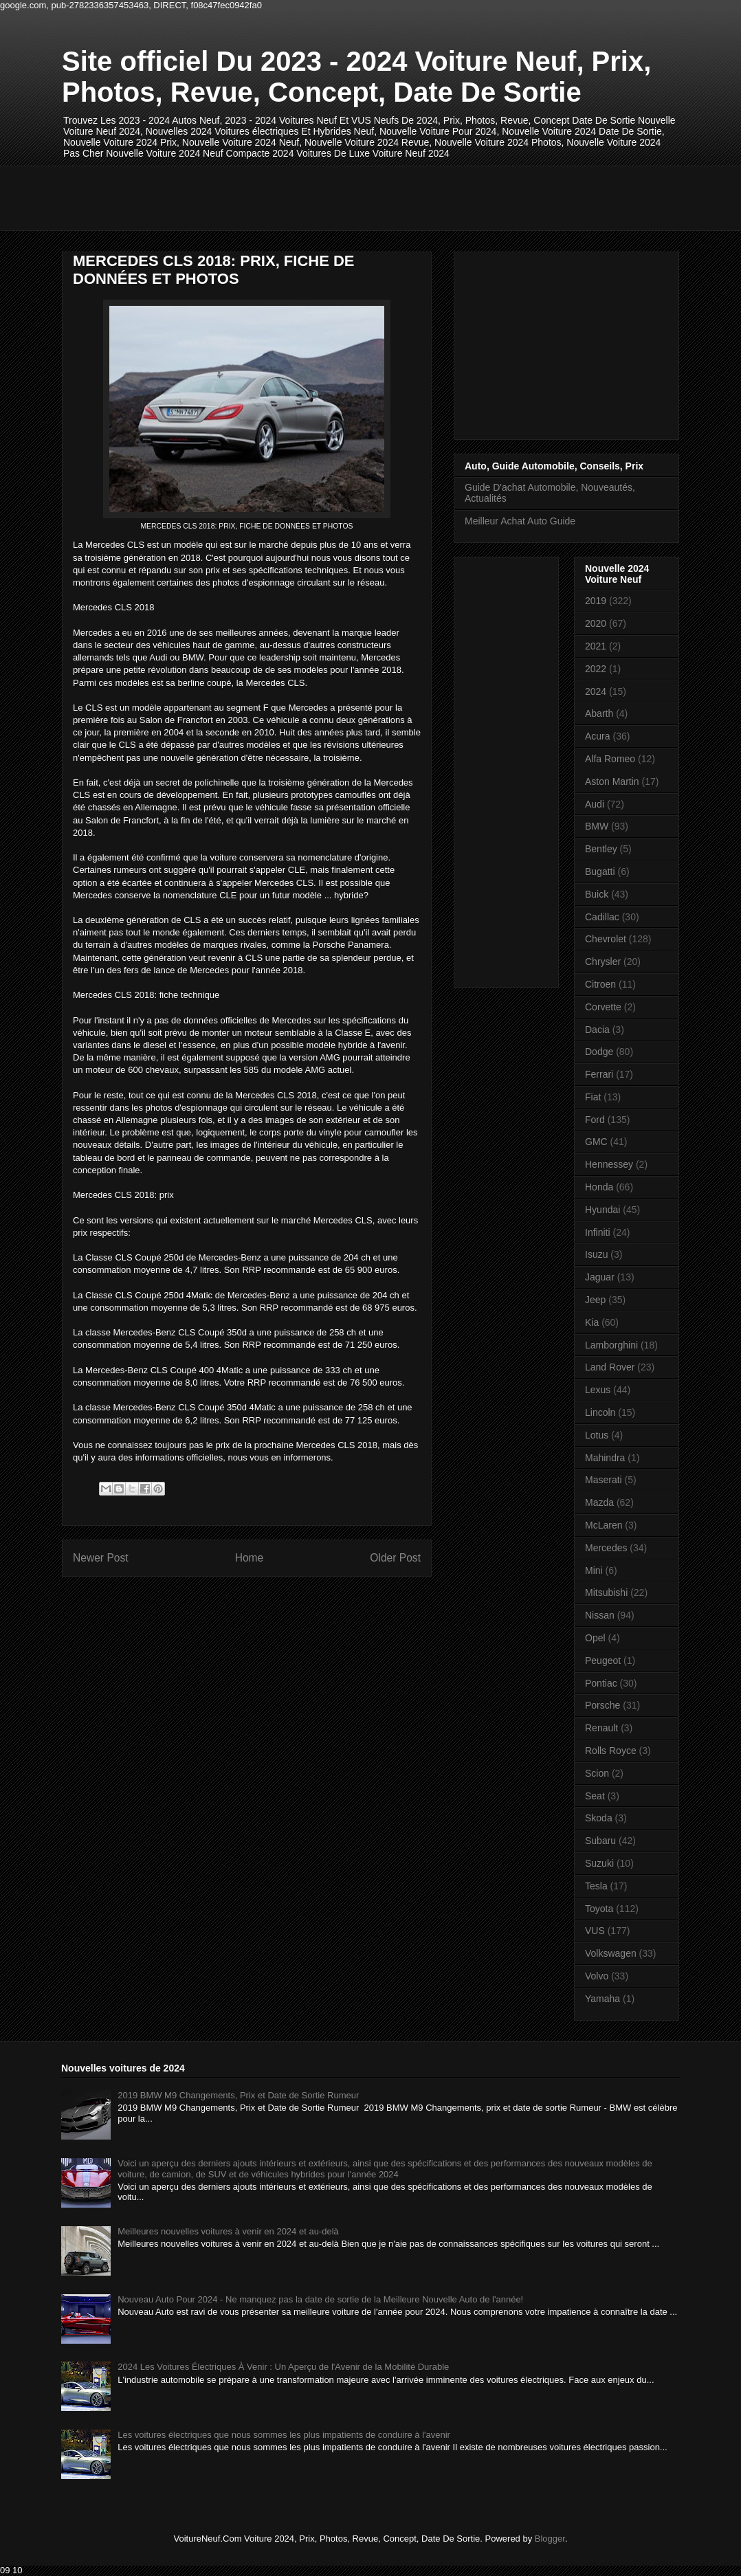 The width and height of the screenshot is (741, 2576). What do you see at coordinates (595, 646) in the screenshot?
I see `2021` at bounding box center [595, 646].